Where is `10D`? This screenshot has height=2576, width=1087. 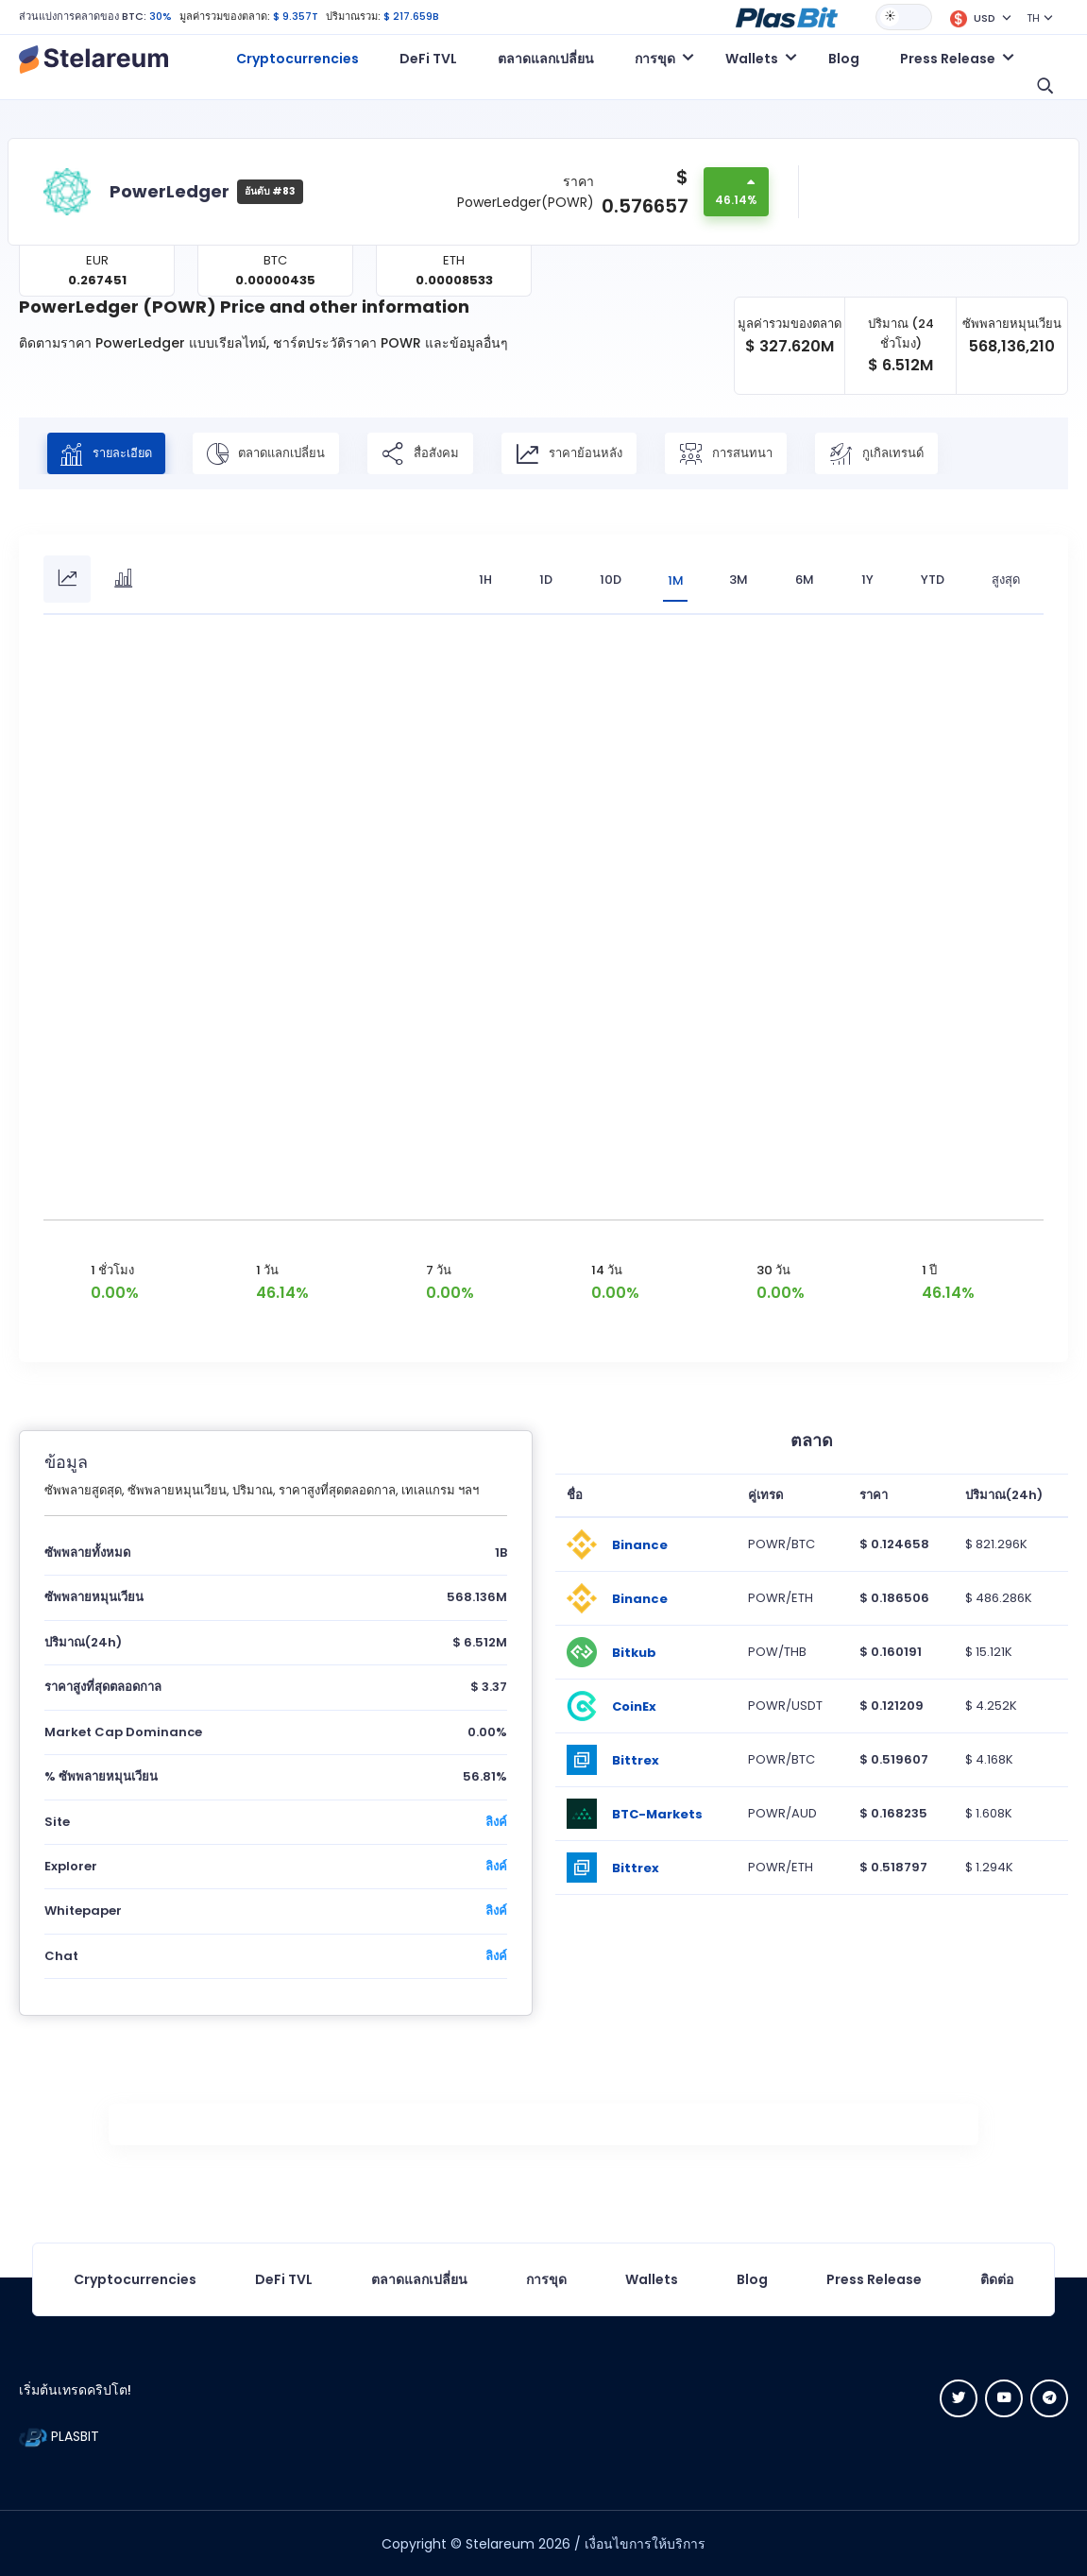 10D is located at coordinates (608, 580).